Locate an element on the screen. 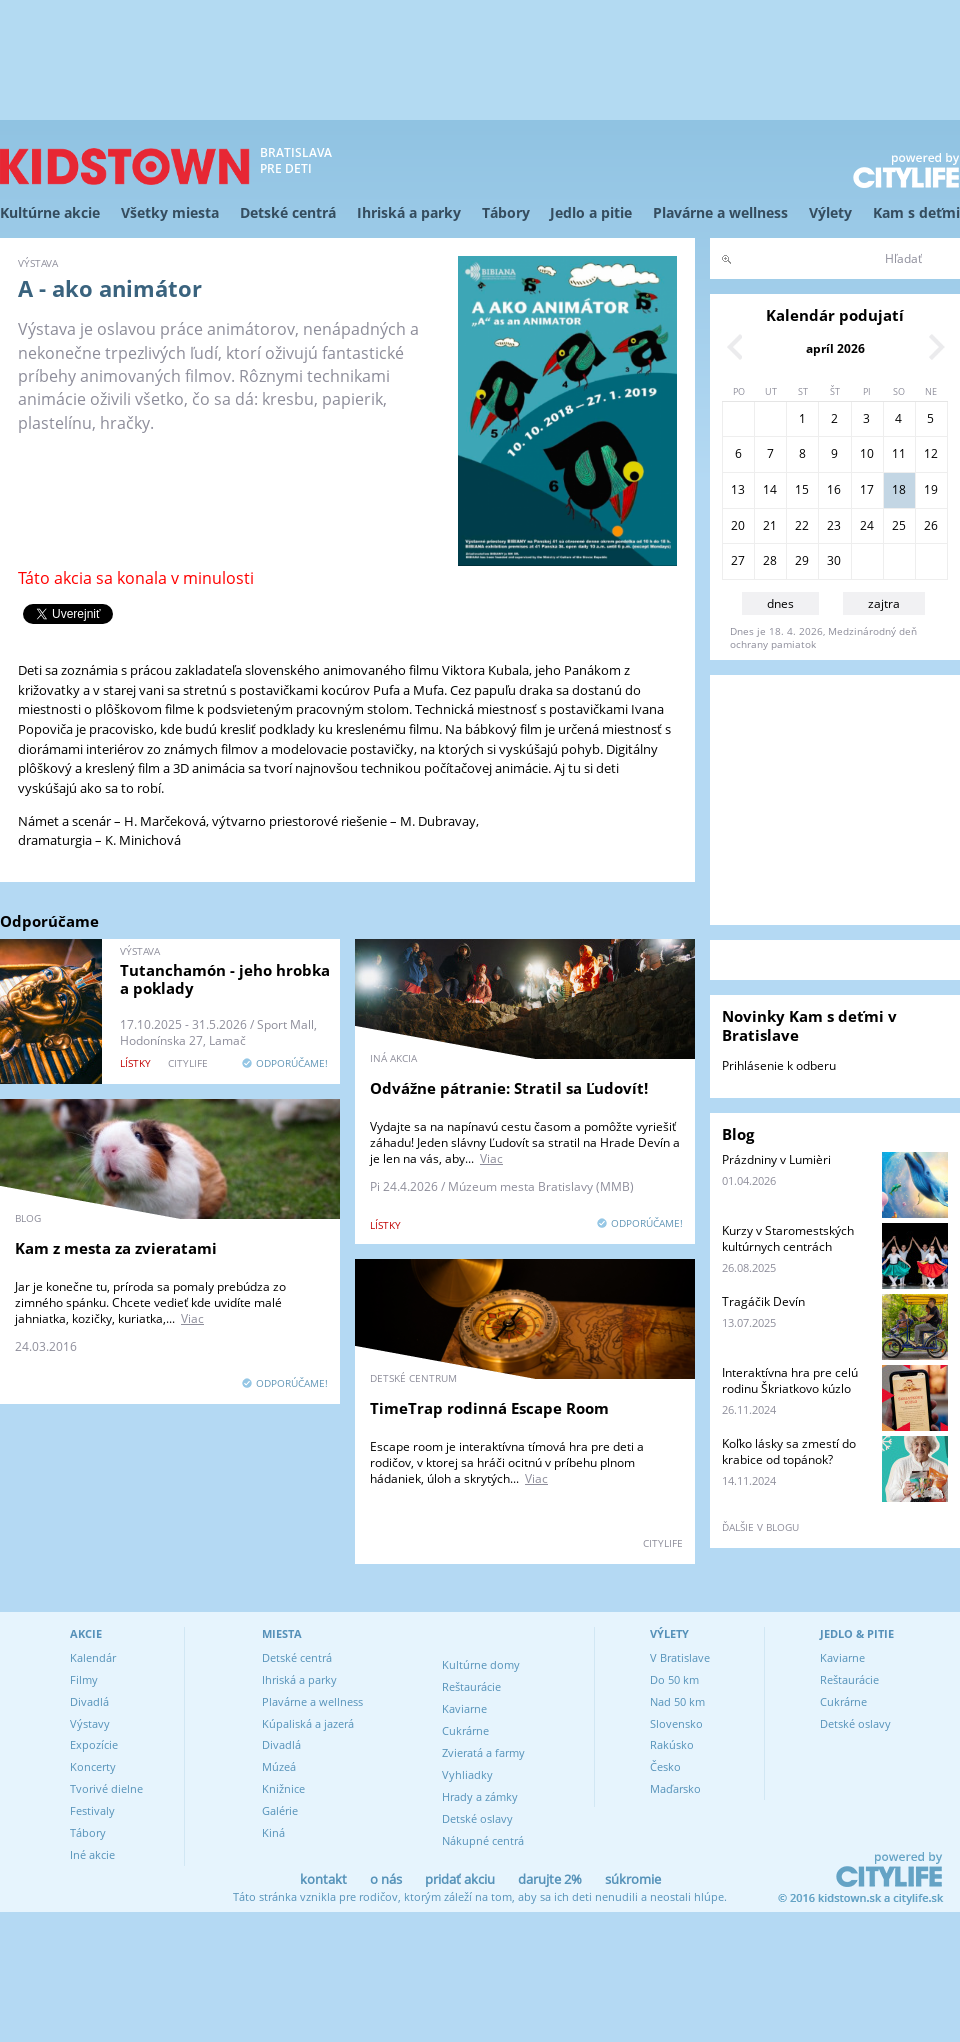 Image resolution: width=960 pixels, height=2042 pixels. Koľko lásky sa zmestí do krabice od topánok? is located at coordinates (789, 1451).